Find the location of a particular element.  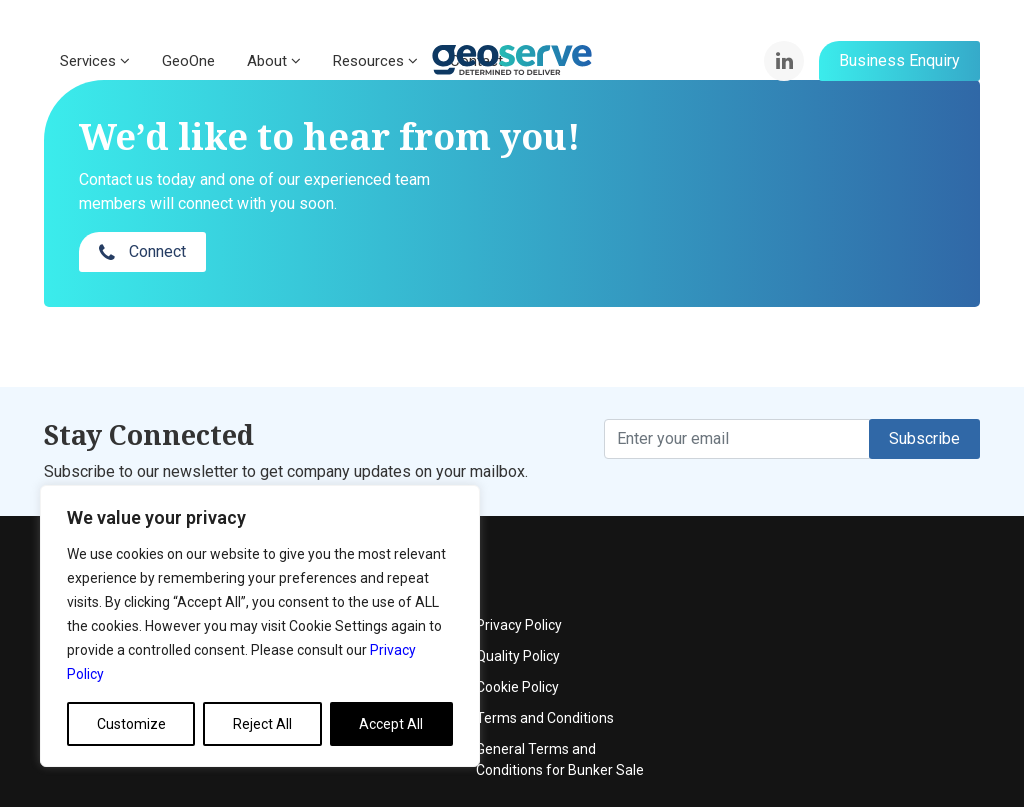

Services is located at coordinates (95, 61).